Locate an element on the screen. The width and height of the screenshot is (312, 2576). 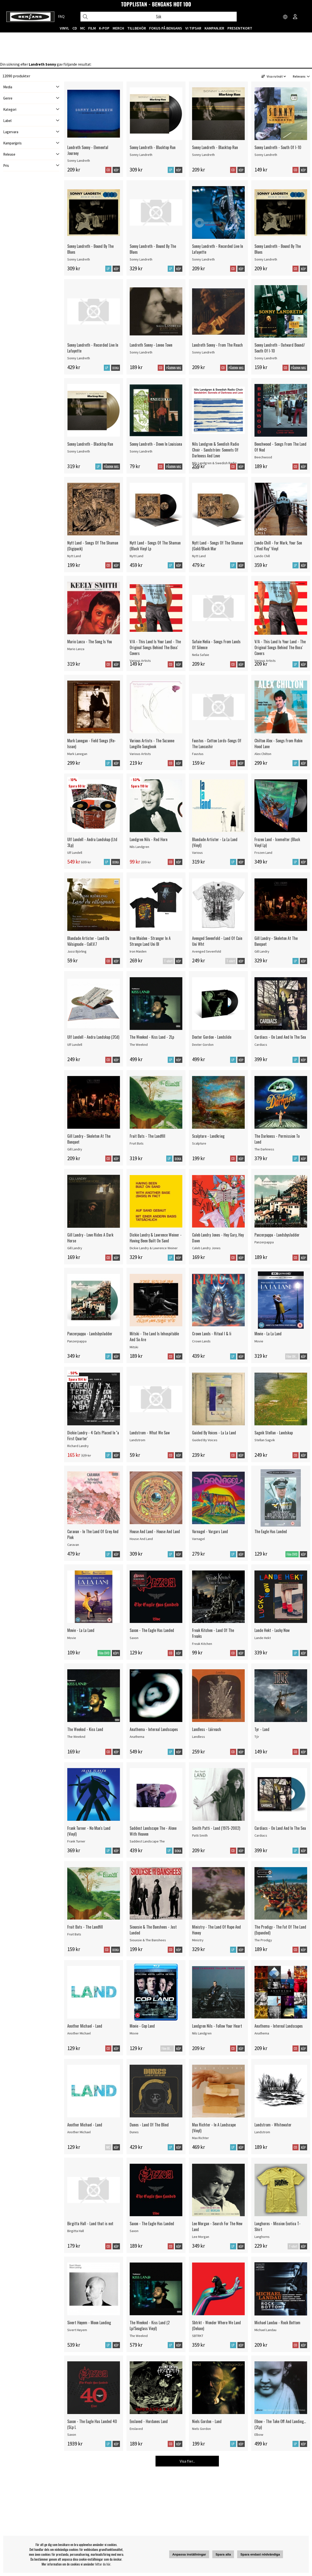
Cardiacs is located at coordinates (260, 1044).